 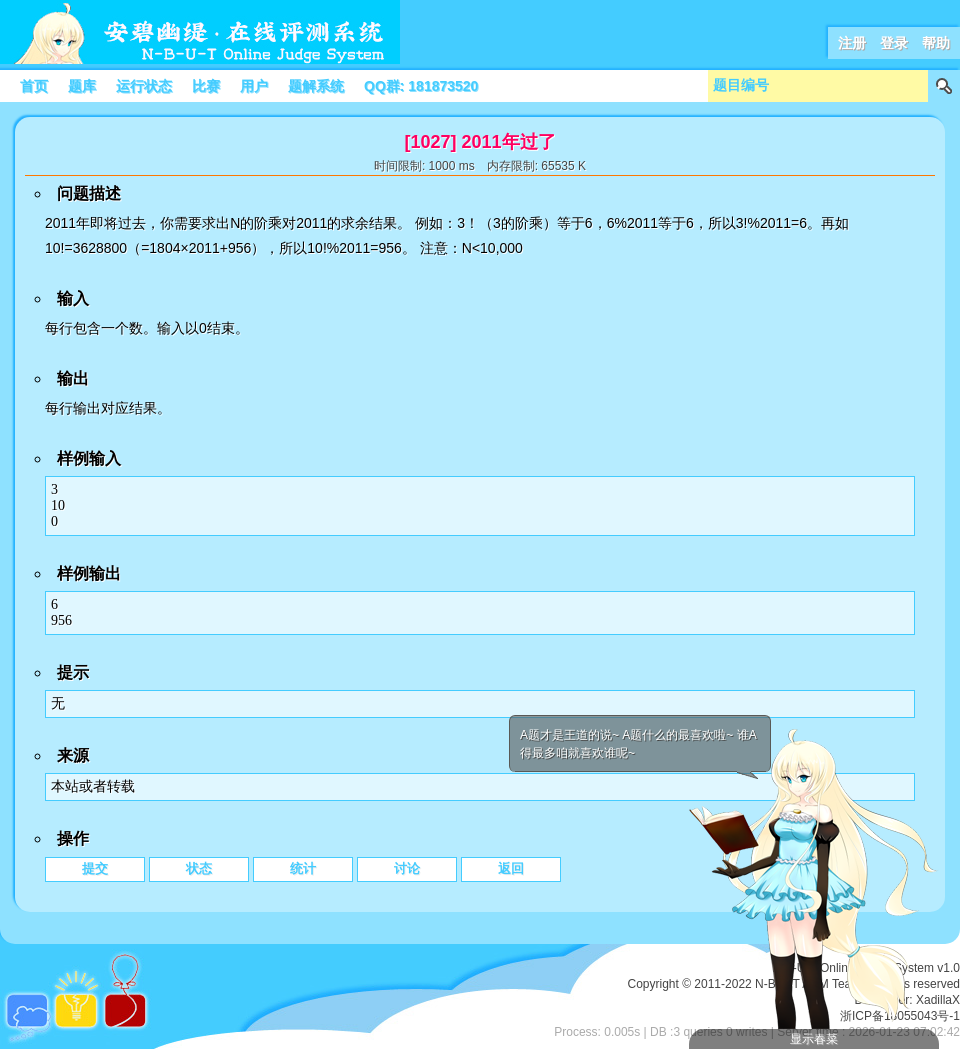 What do you see at coordinates (936, 43) in the screenshot?
I see `帮助` at bounding box center [936, 43].